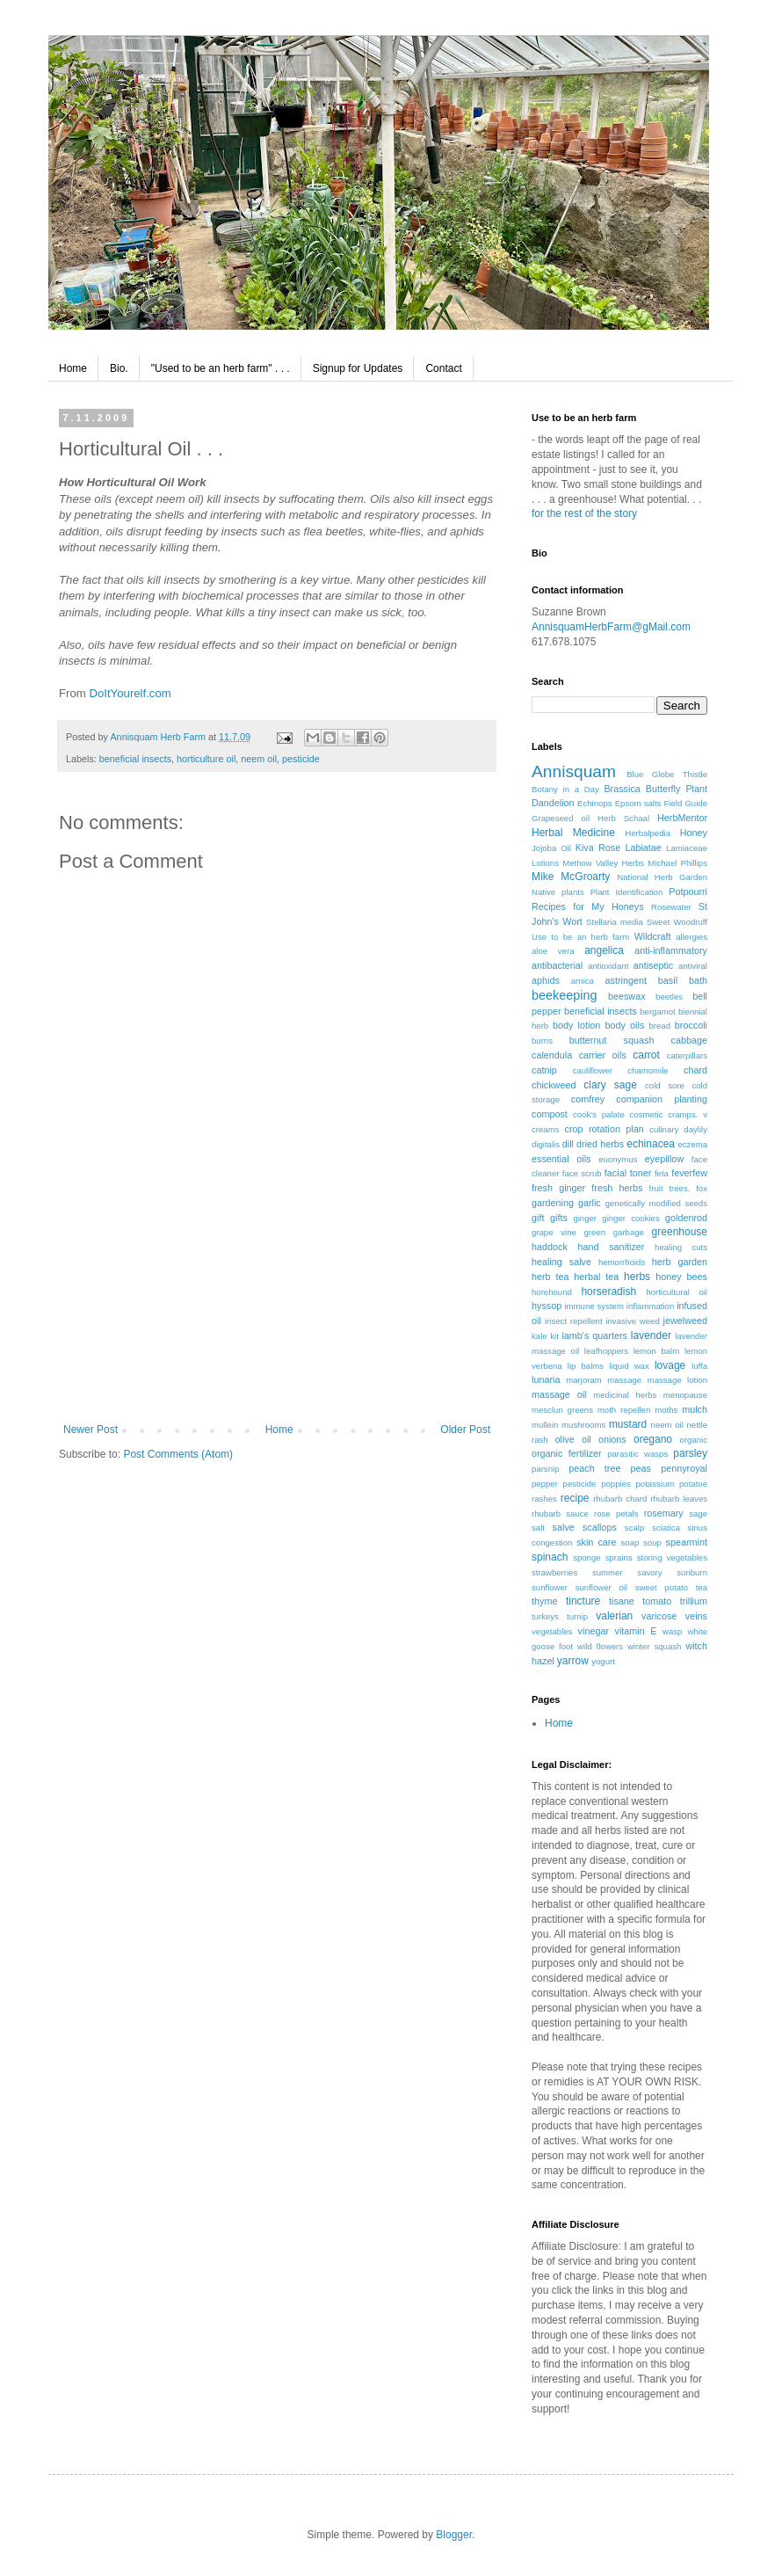 The height and width of the screenshot is (2576, 782). I want to click on Older Post, so click(465, 1429).